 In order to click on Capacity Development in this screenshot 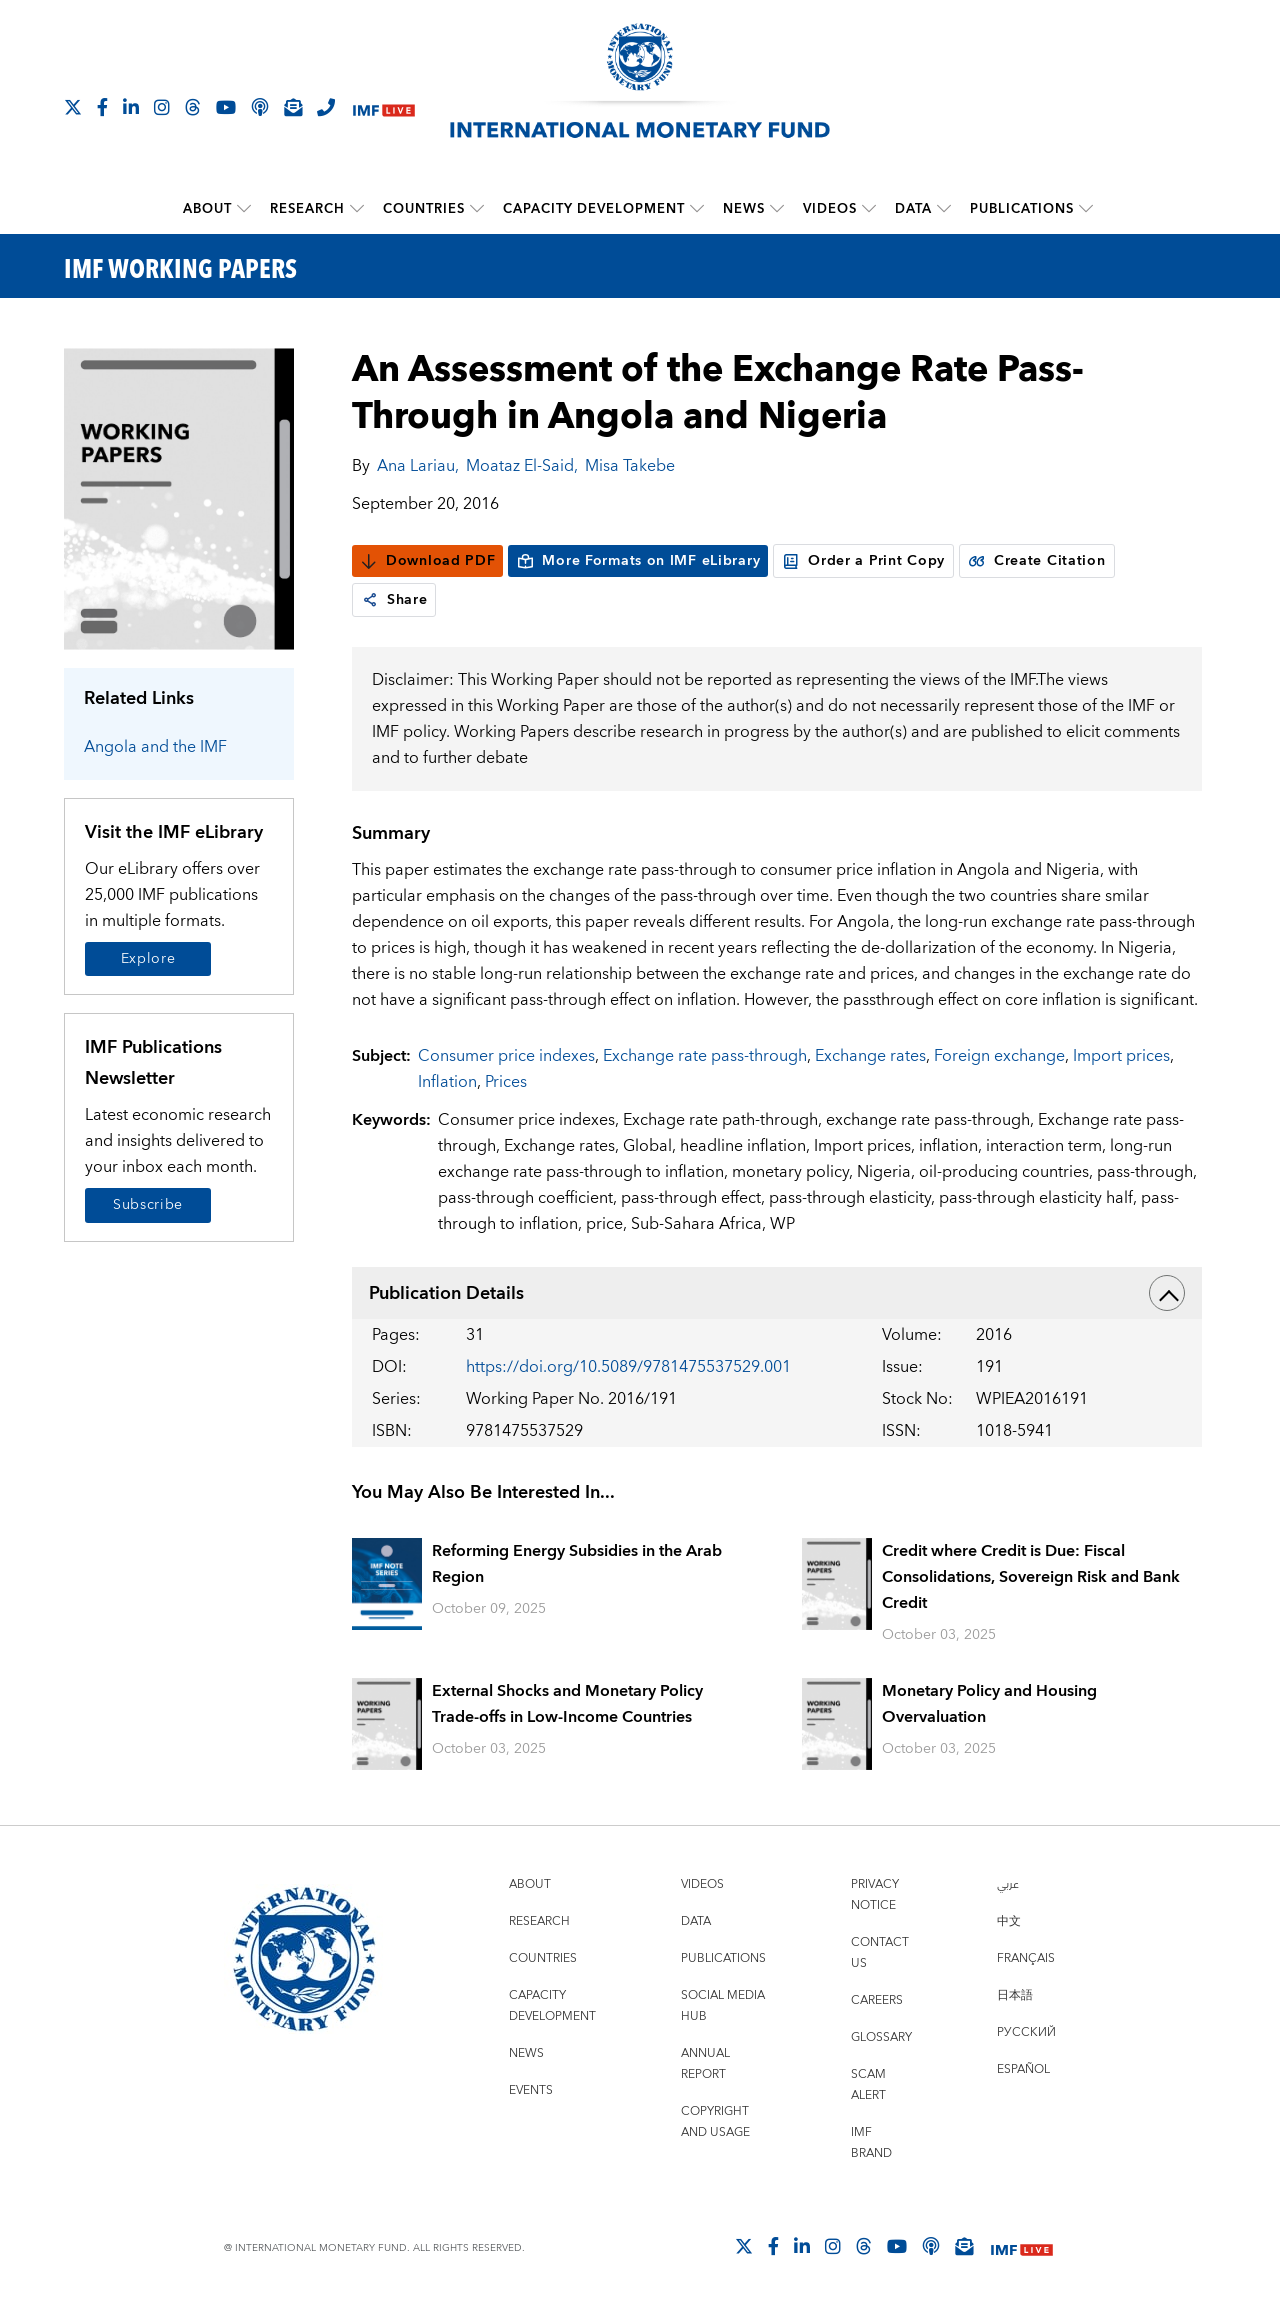, I will do `click(594, 209)`.